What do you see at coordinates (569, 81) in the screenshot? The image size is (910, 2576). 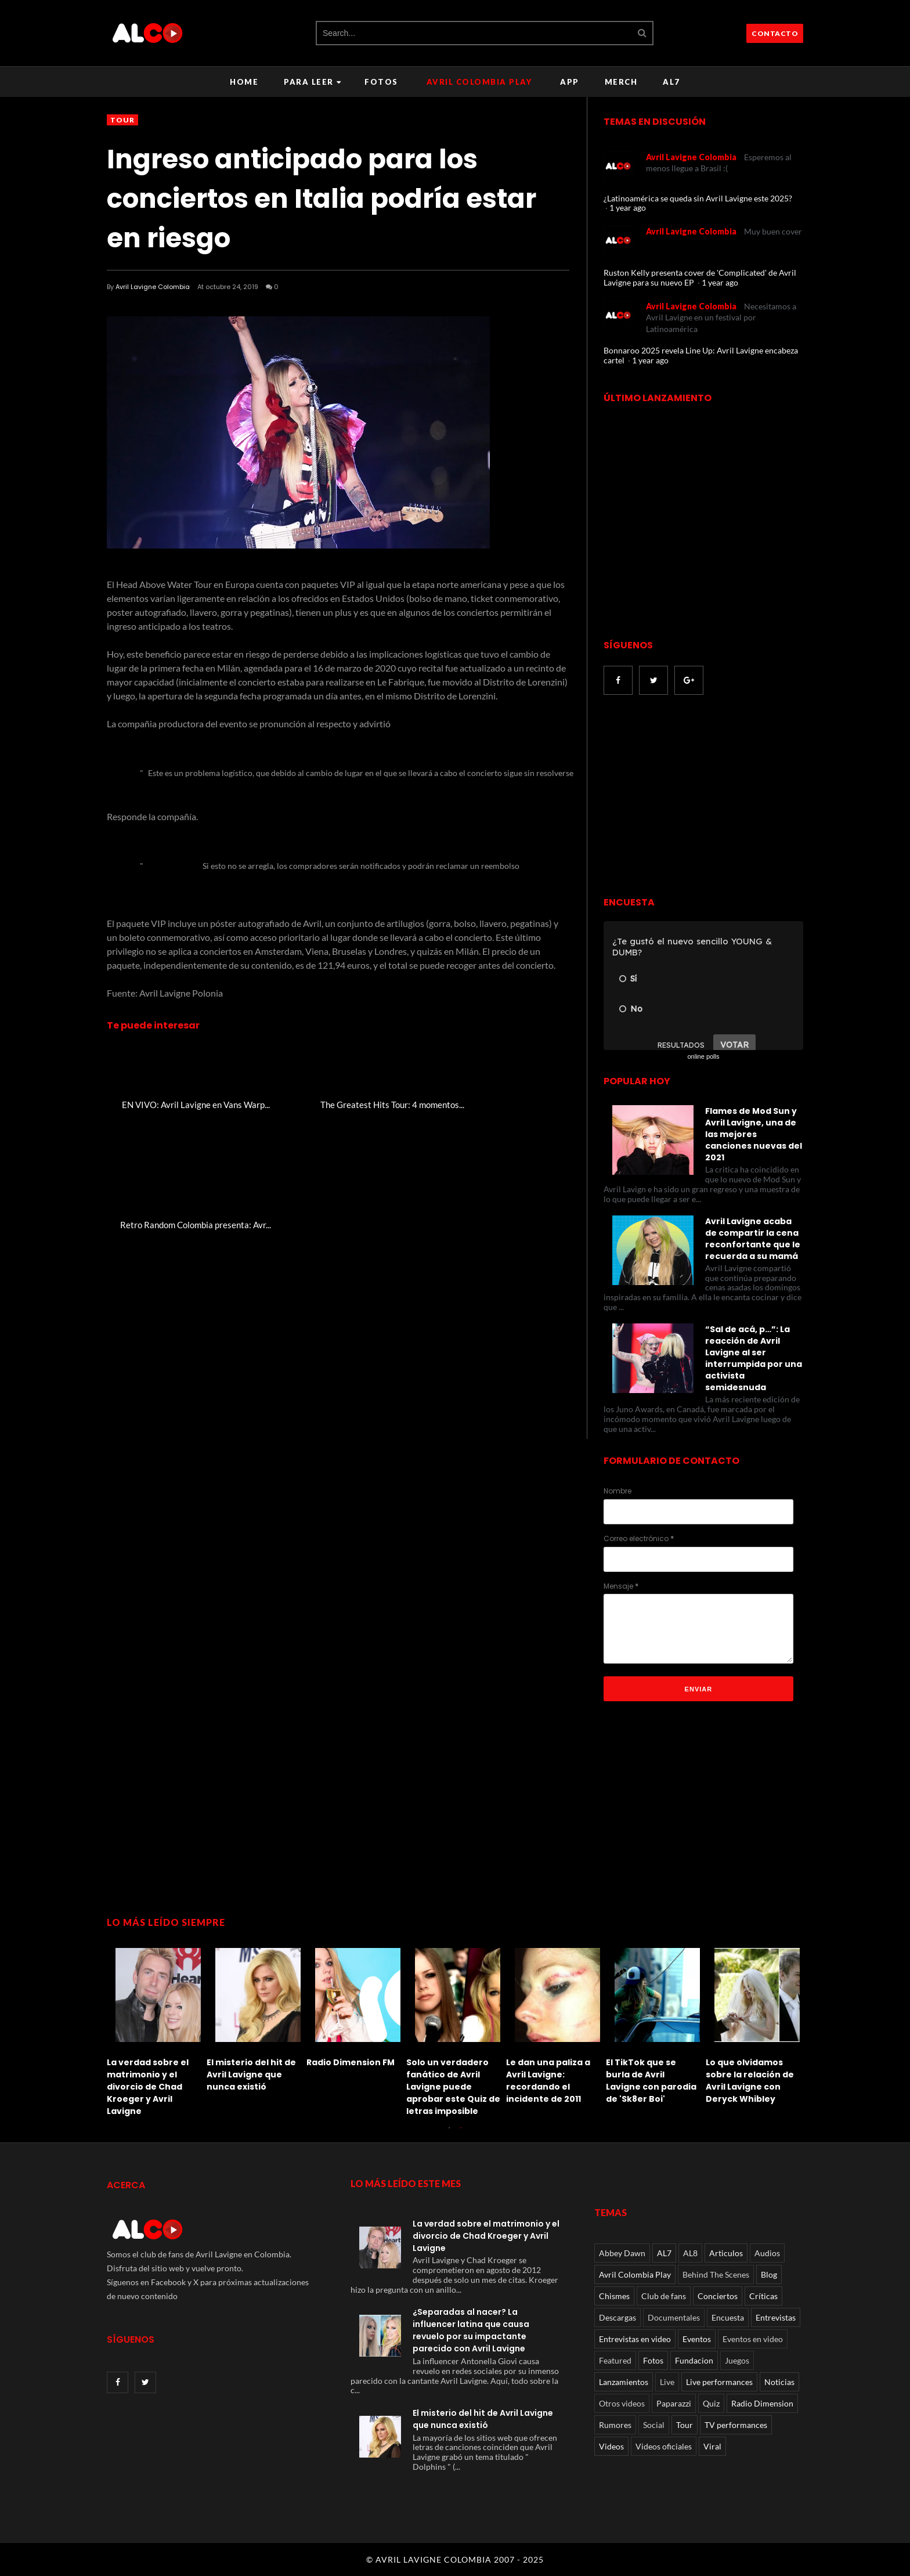 I see `APP` at bounding box center [569, 81].